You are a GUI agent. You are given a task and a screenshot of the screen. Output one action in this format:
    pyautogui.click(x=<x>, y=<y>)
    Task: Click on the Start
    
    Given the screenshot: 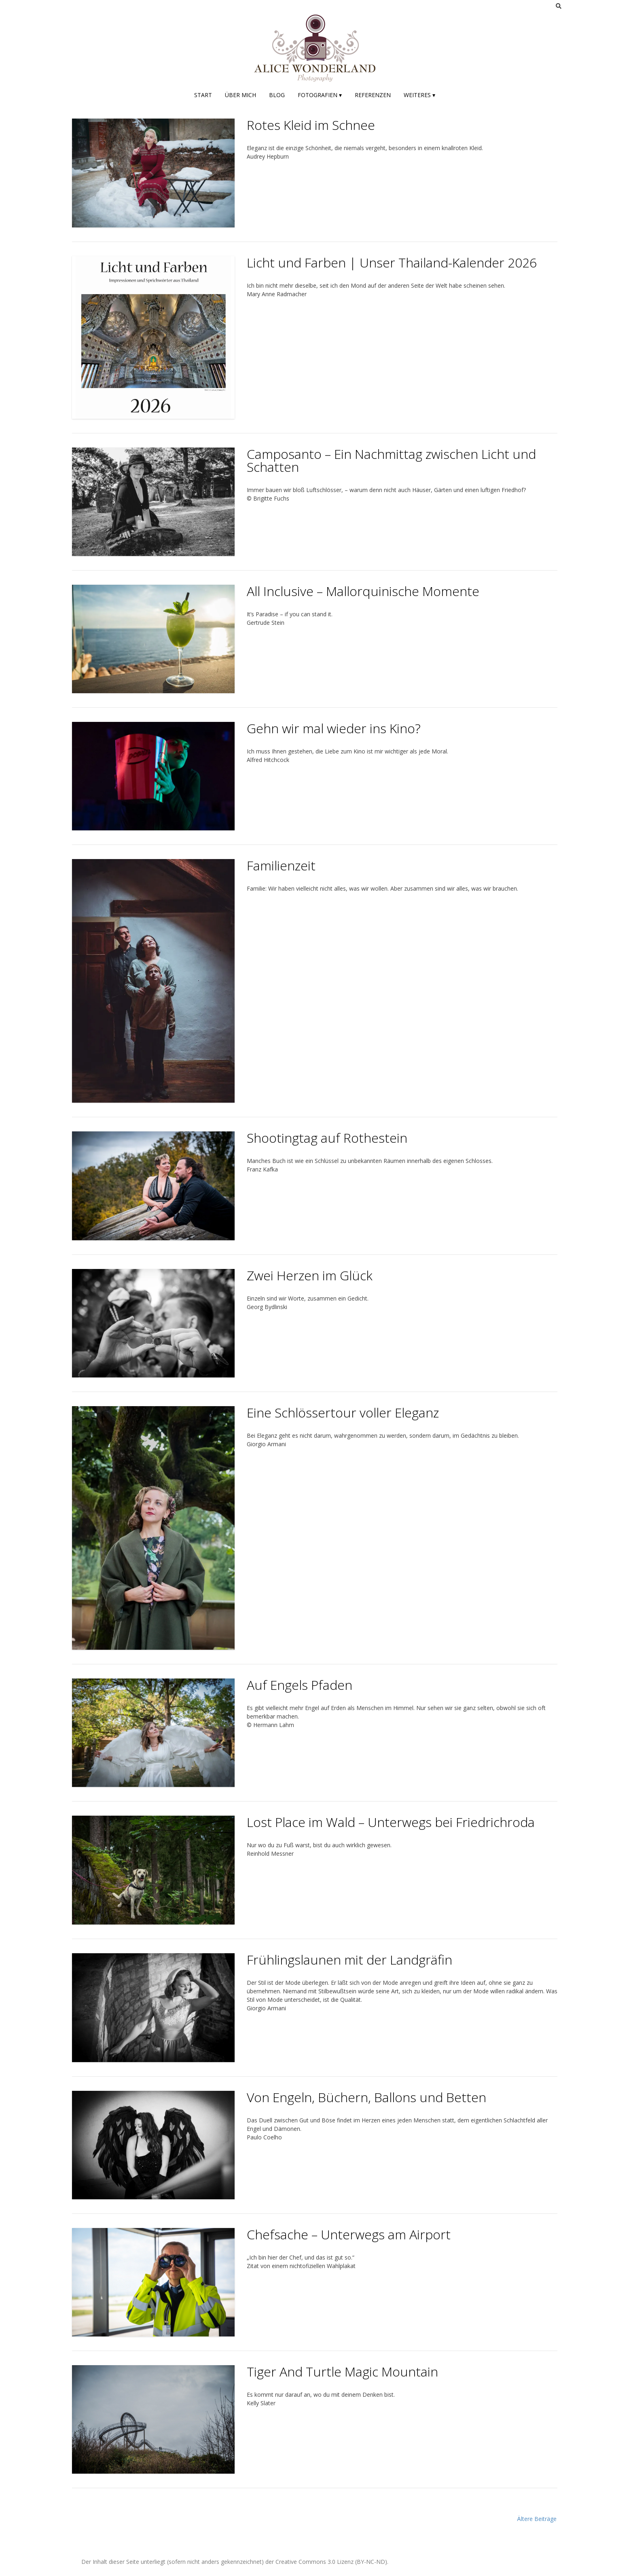 What is the action you would take?
    pyautogui.click(x=203, y=95)
    